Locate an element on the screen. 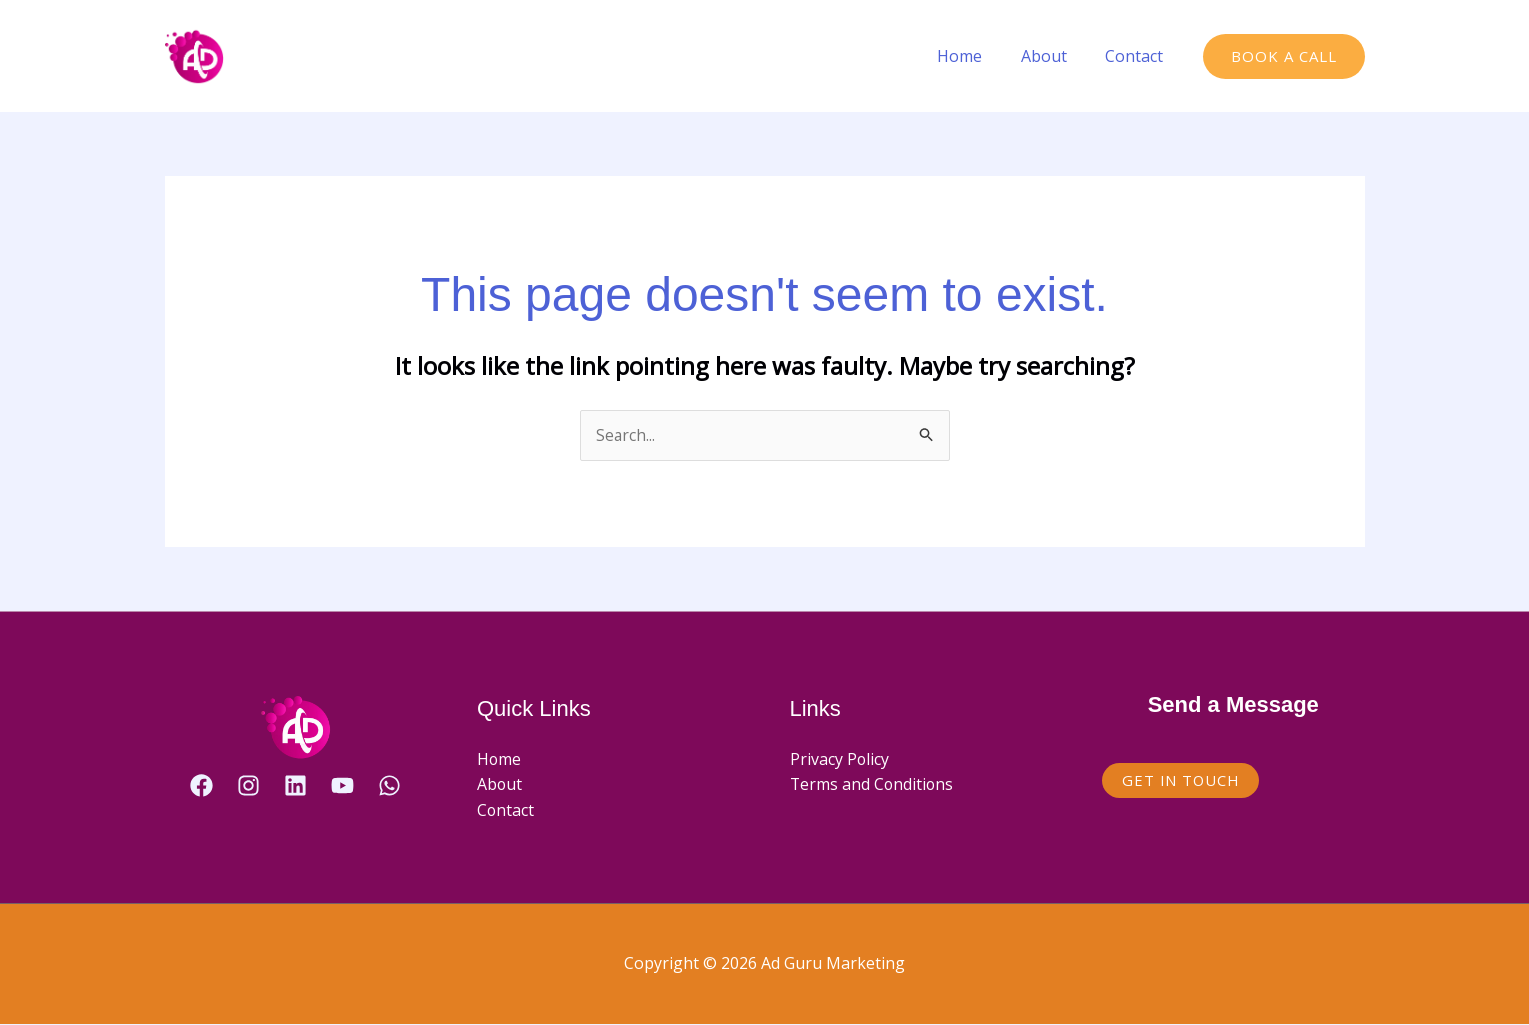 This screenshot has width=1529, height=1025. [button] is located at coordinates (1284, 56).